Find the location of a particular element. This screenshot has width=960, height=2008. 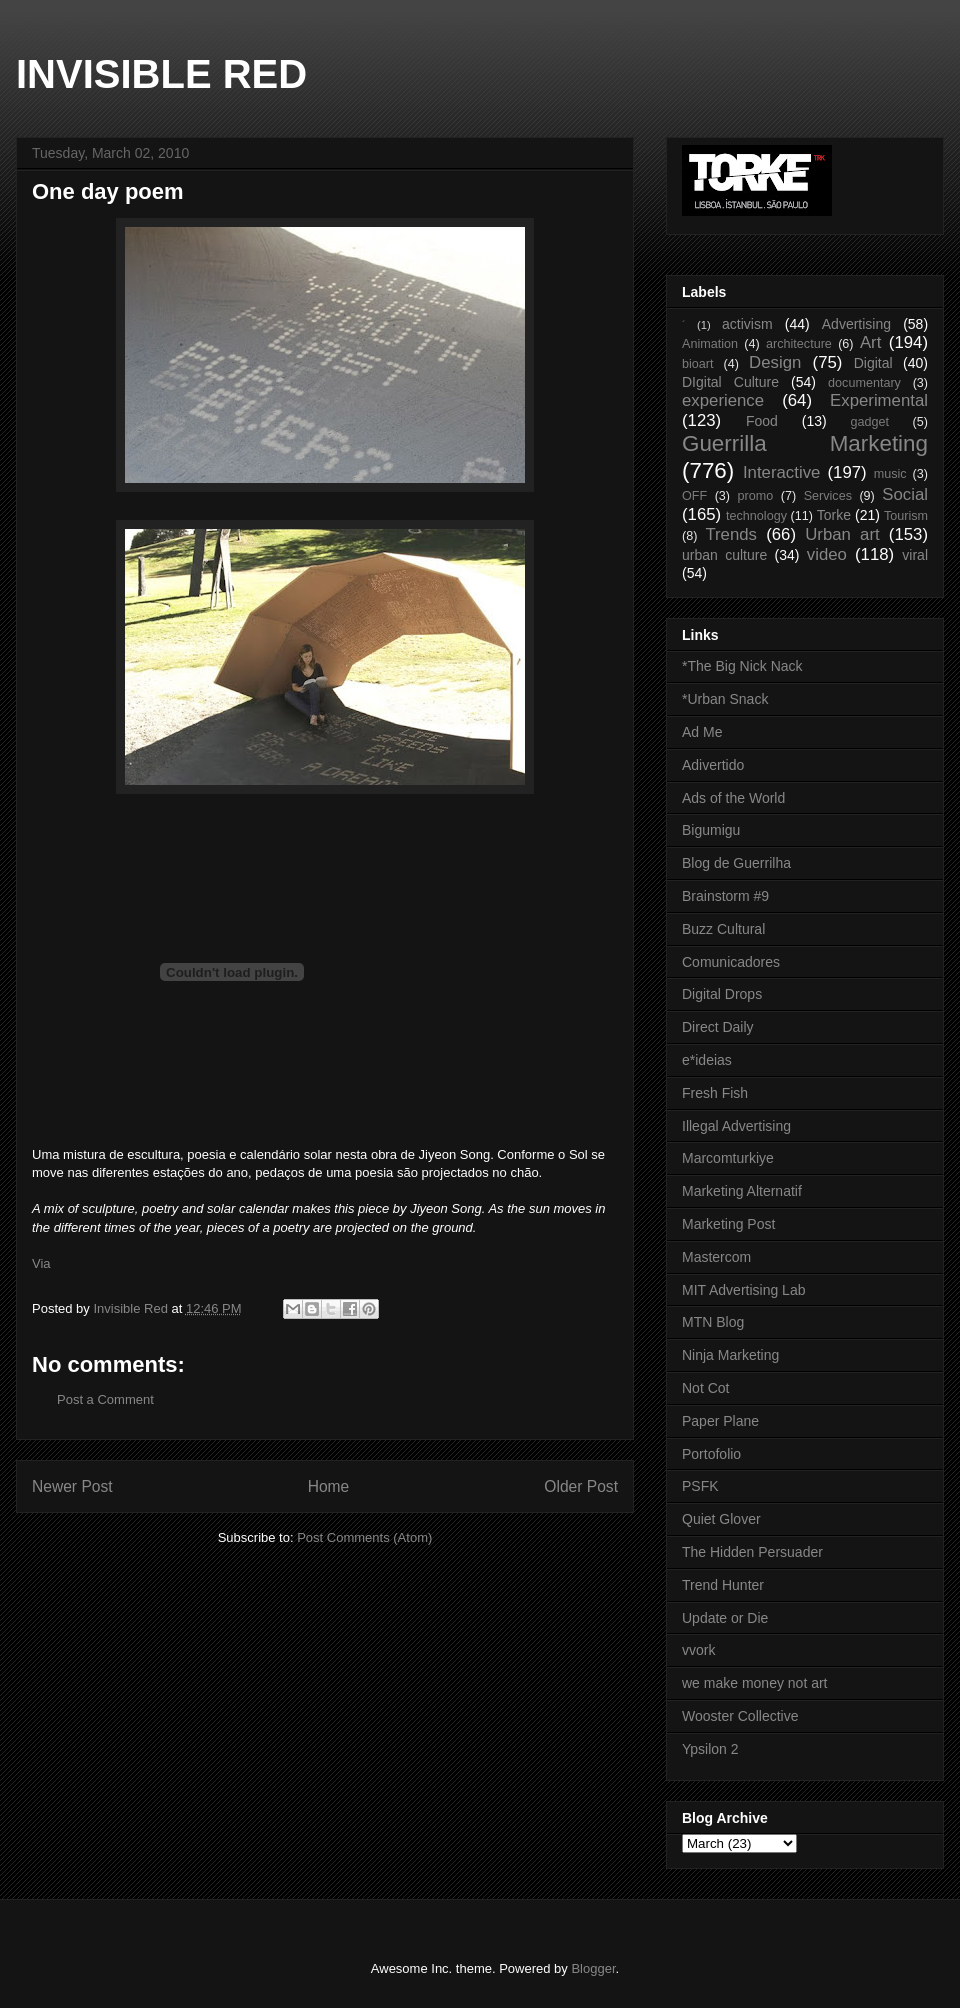

Post Comments (Atom) is located at coordinates (364, 1537).